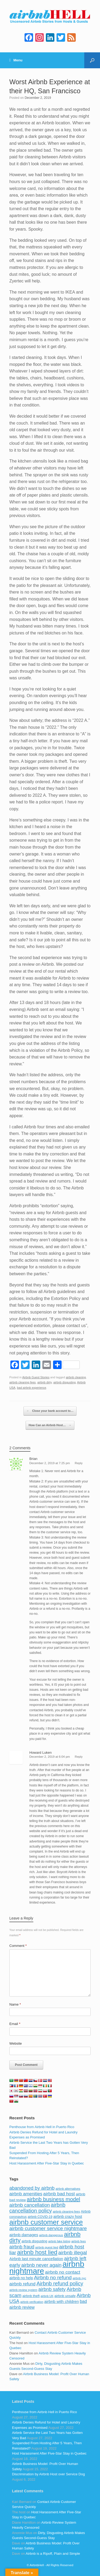 Image resolution: width=100 pixels, height=2576 pixels. Describe the element at coordinates (22, 1382) in the screenshot. I see `airbnb cleaning fees` at that location.